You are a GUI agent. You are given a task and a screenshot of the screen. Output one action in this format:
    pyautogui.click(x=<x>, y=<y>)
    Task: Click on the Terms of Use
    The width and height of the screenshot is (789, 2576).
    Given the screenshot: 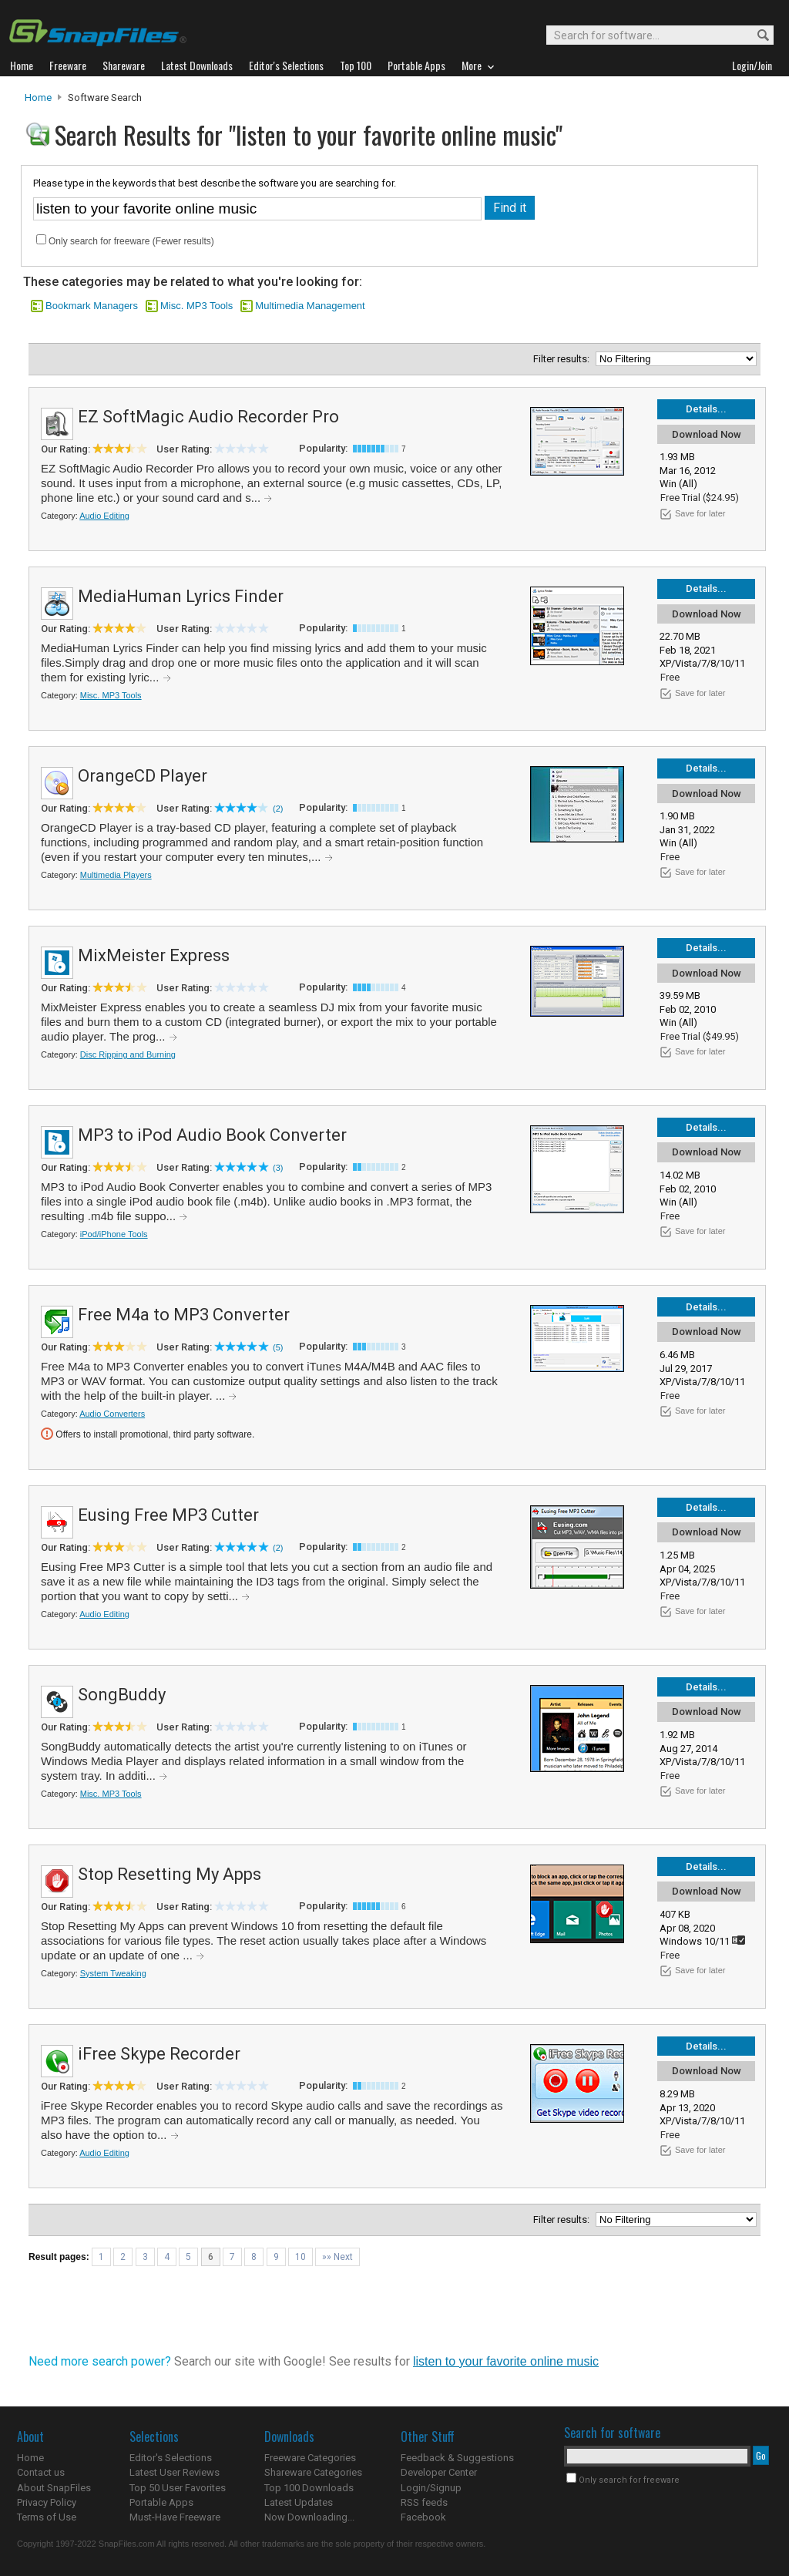 What is the action you would take?
    pyautogui.click(x=46, y=2517)
    